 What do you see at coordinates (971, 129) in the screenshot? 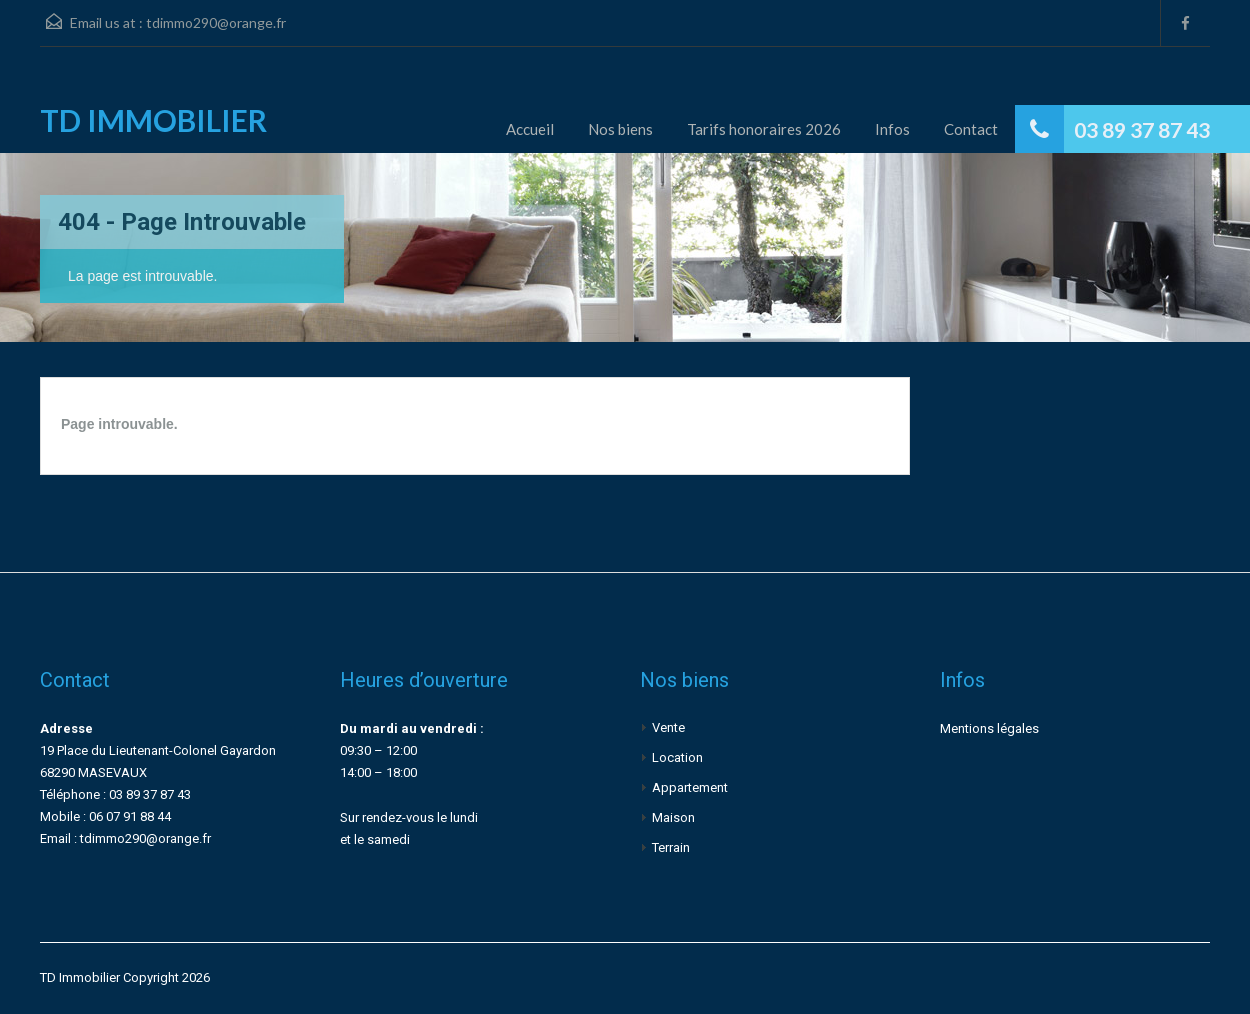
I see `Contact` at bounding box center [971, 129].